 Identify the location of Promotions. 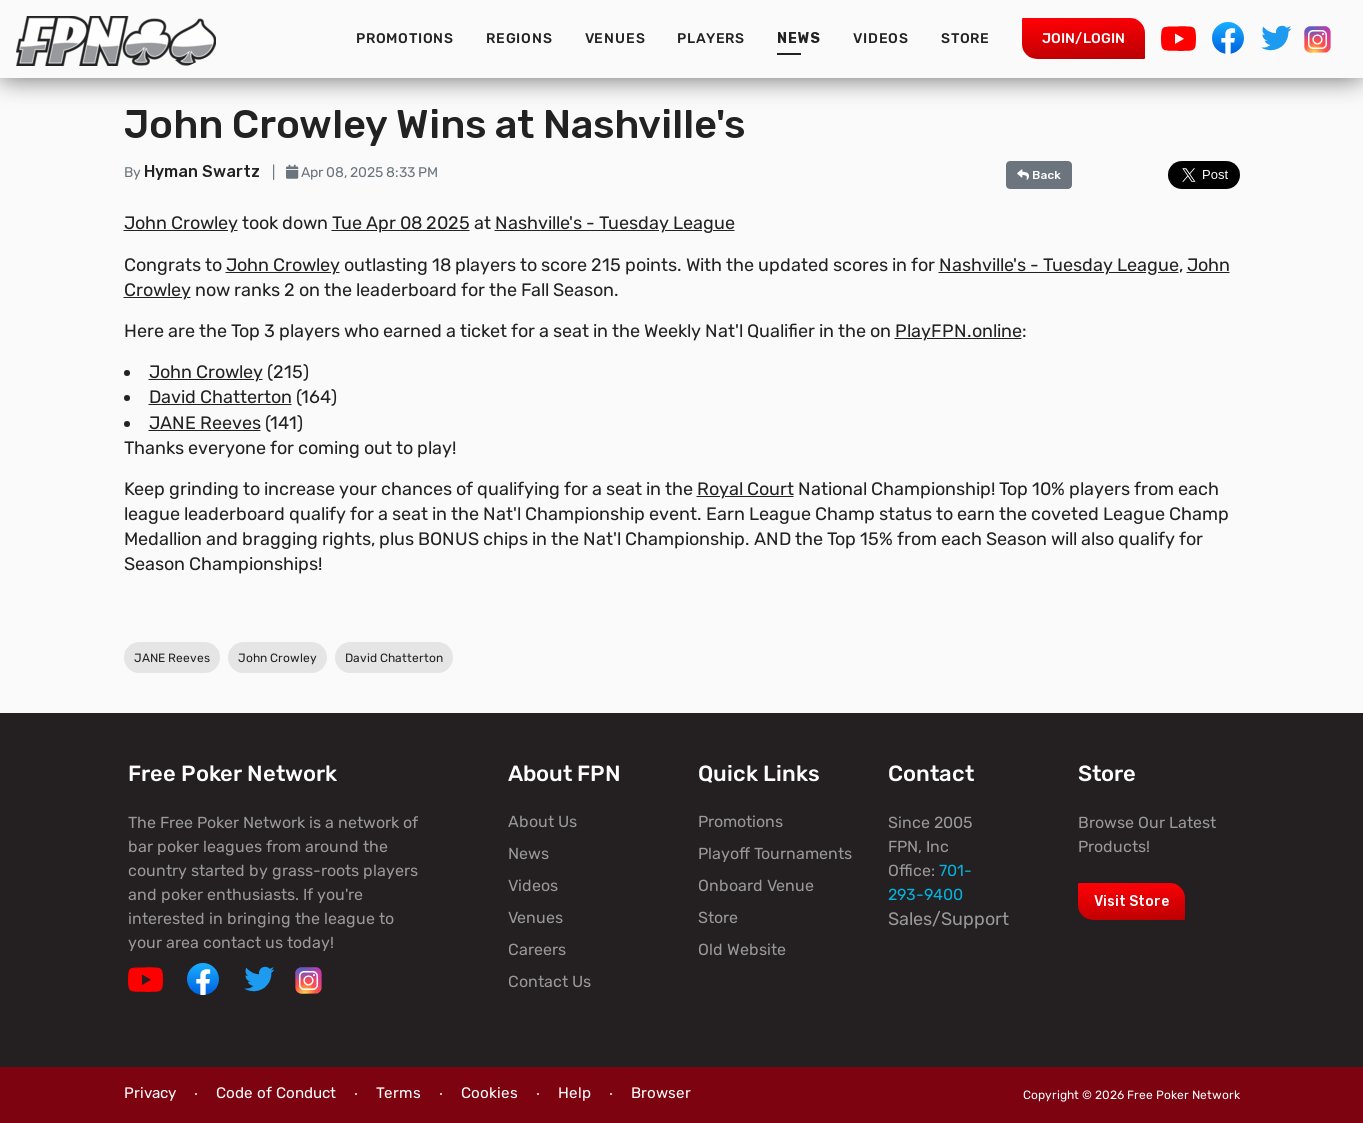
(405, 38).